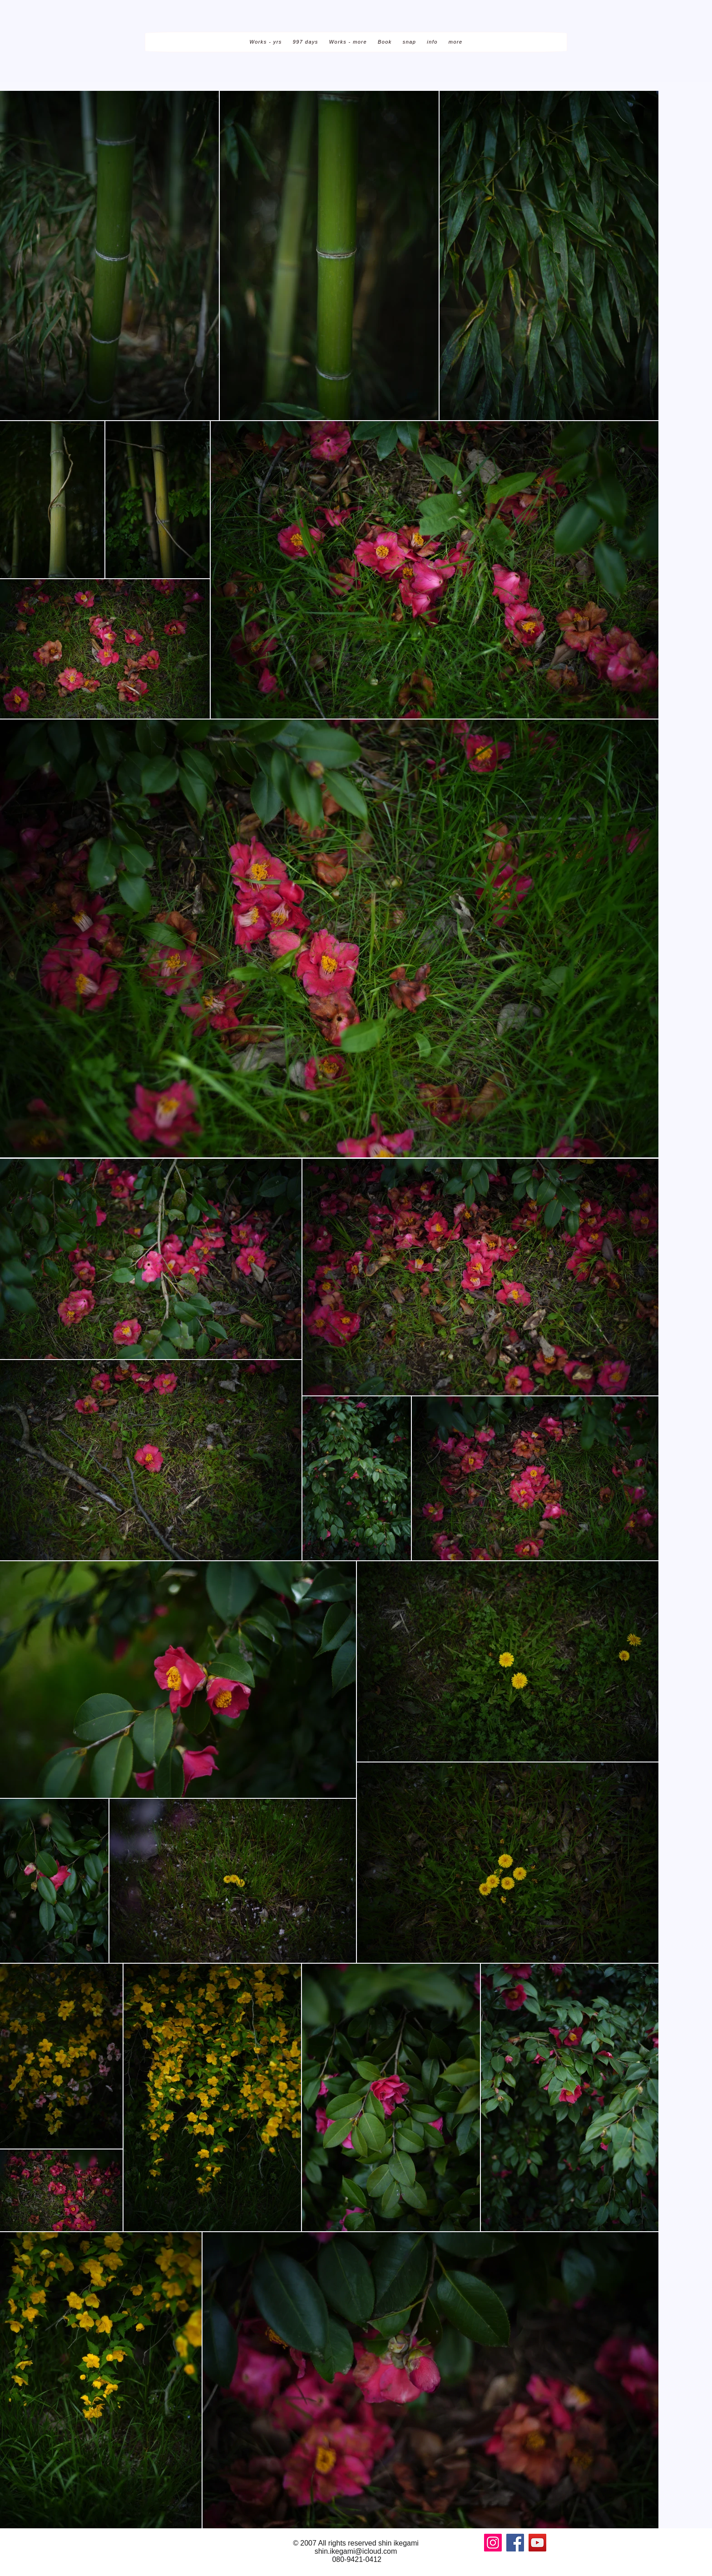  Describe the element at coordinates (265, 42) in the screenshot. I see `[button]` at that location.